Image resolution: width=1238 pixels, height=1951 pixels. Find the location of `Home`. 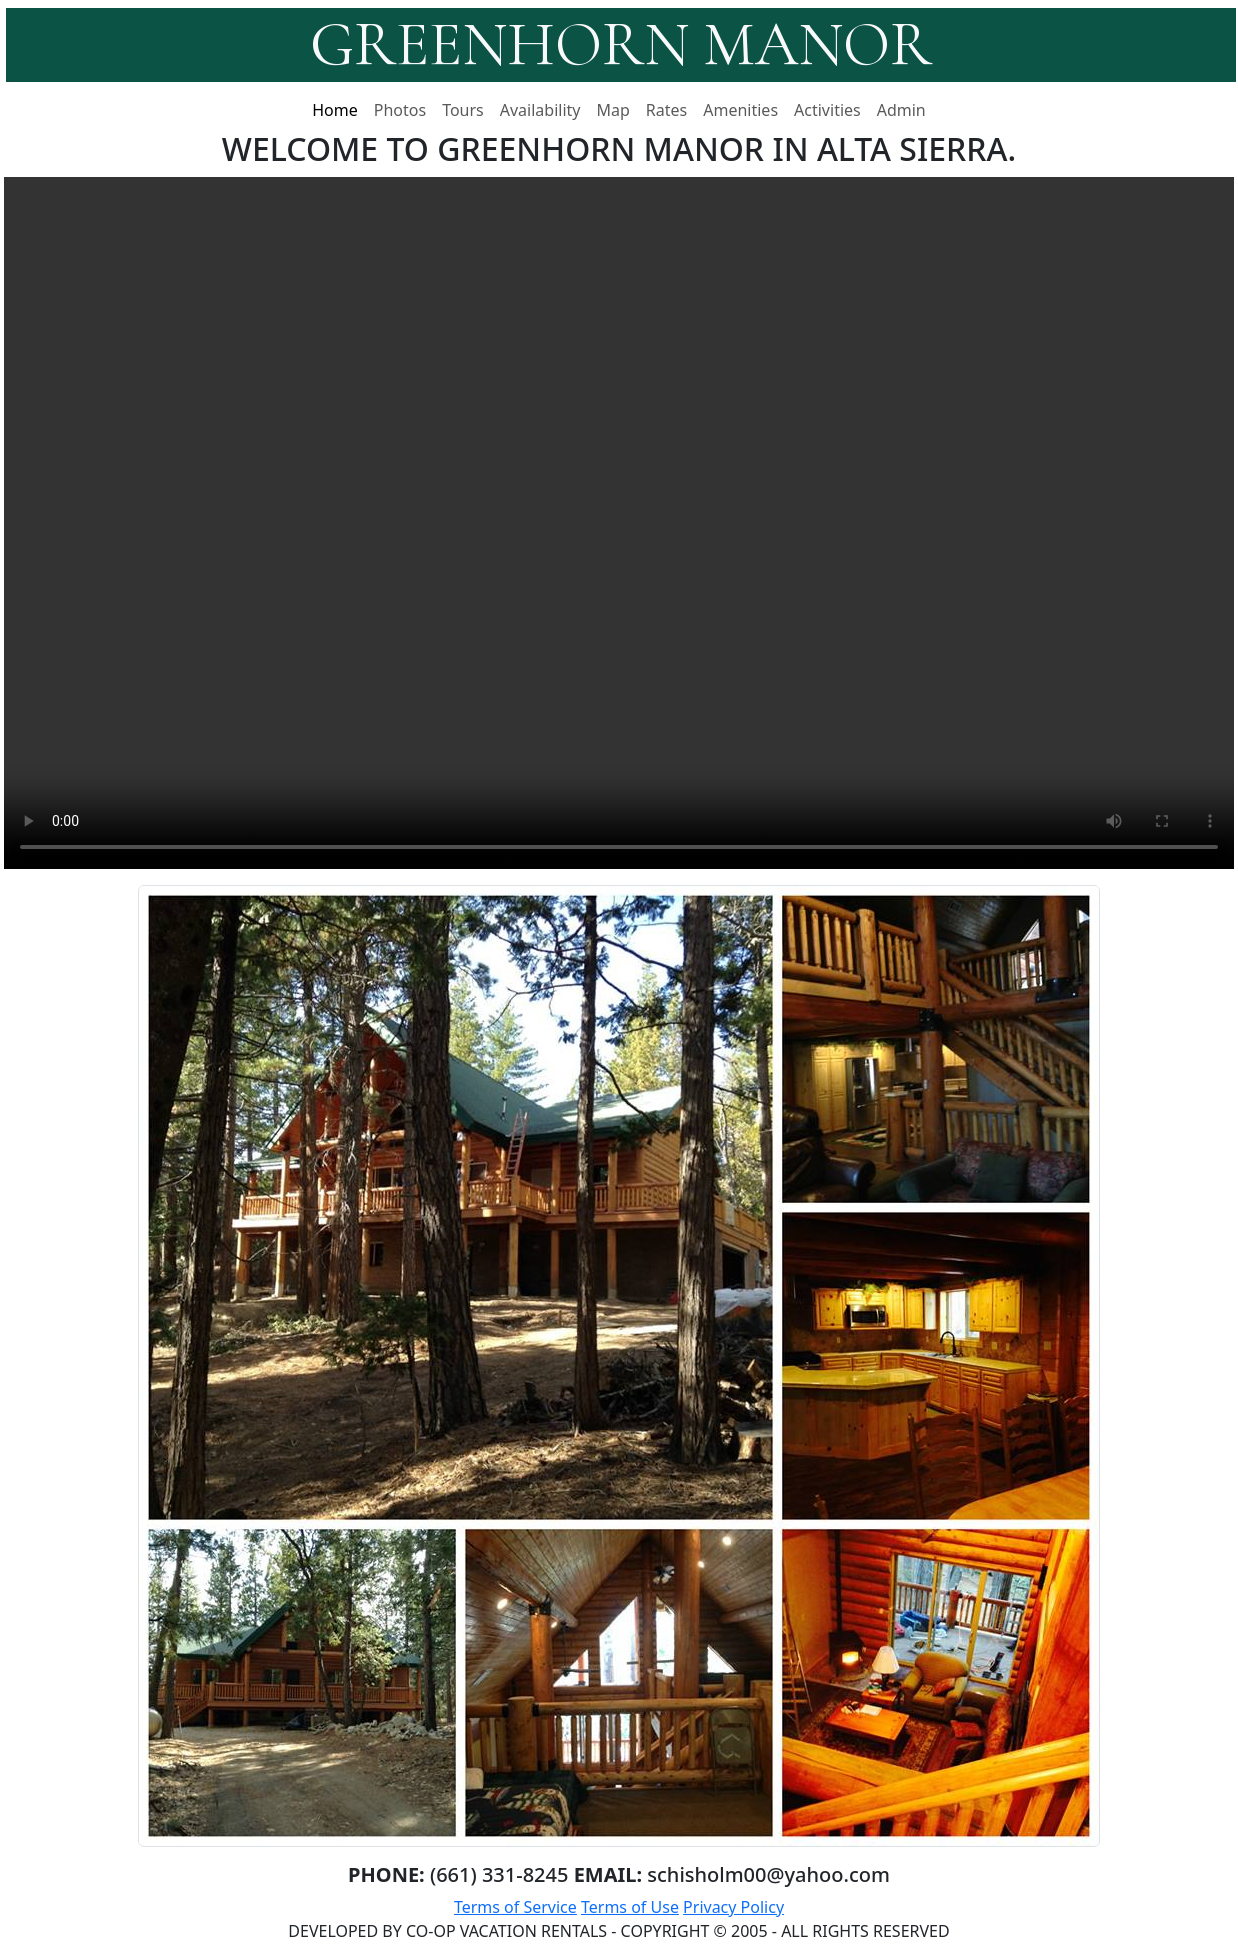

Home is located at coordinates (335, 110).